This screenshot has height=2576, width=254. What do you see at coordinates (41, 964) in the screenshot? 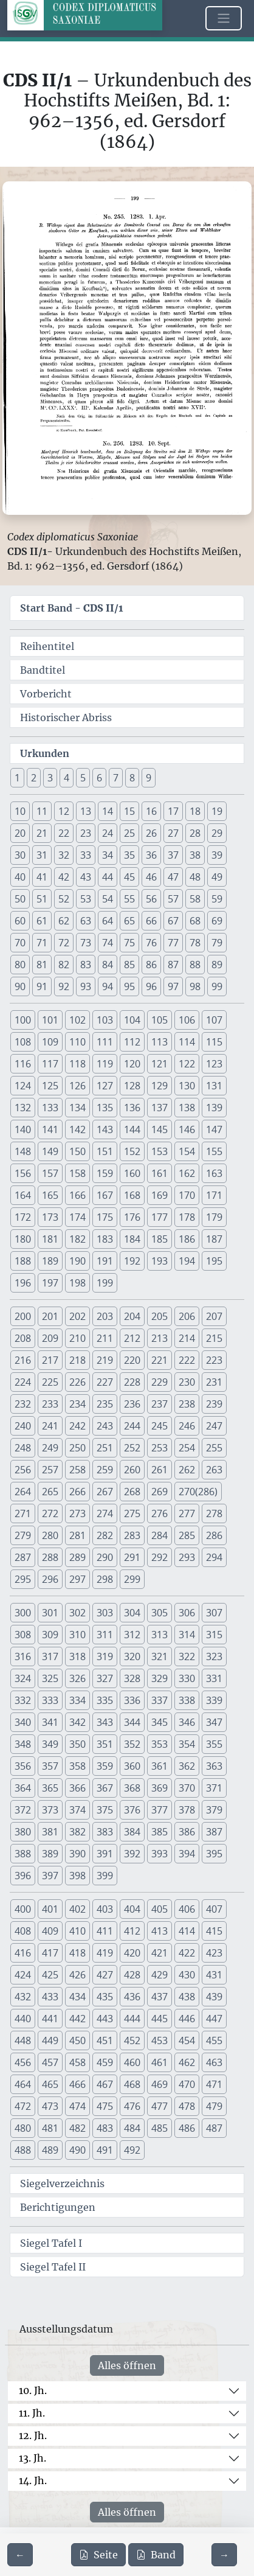
I see `81 [button]` at bounding box center [41, 964].